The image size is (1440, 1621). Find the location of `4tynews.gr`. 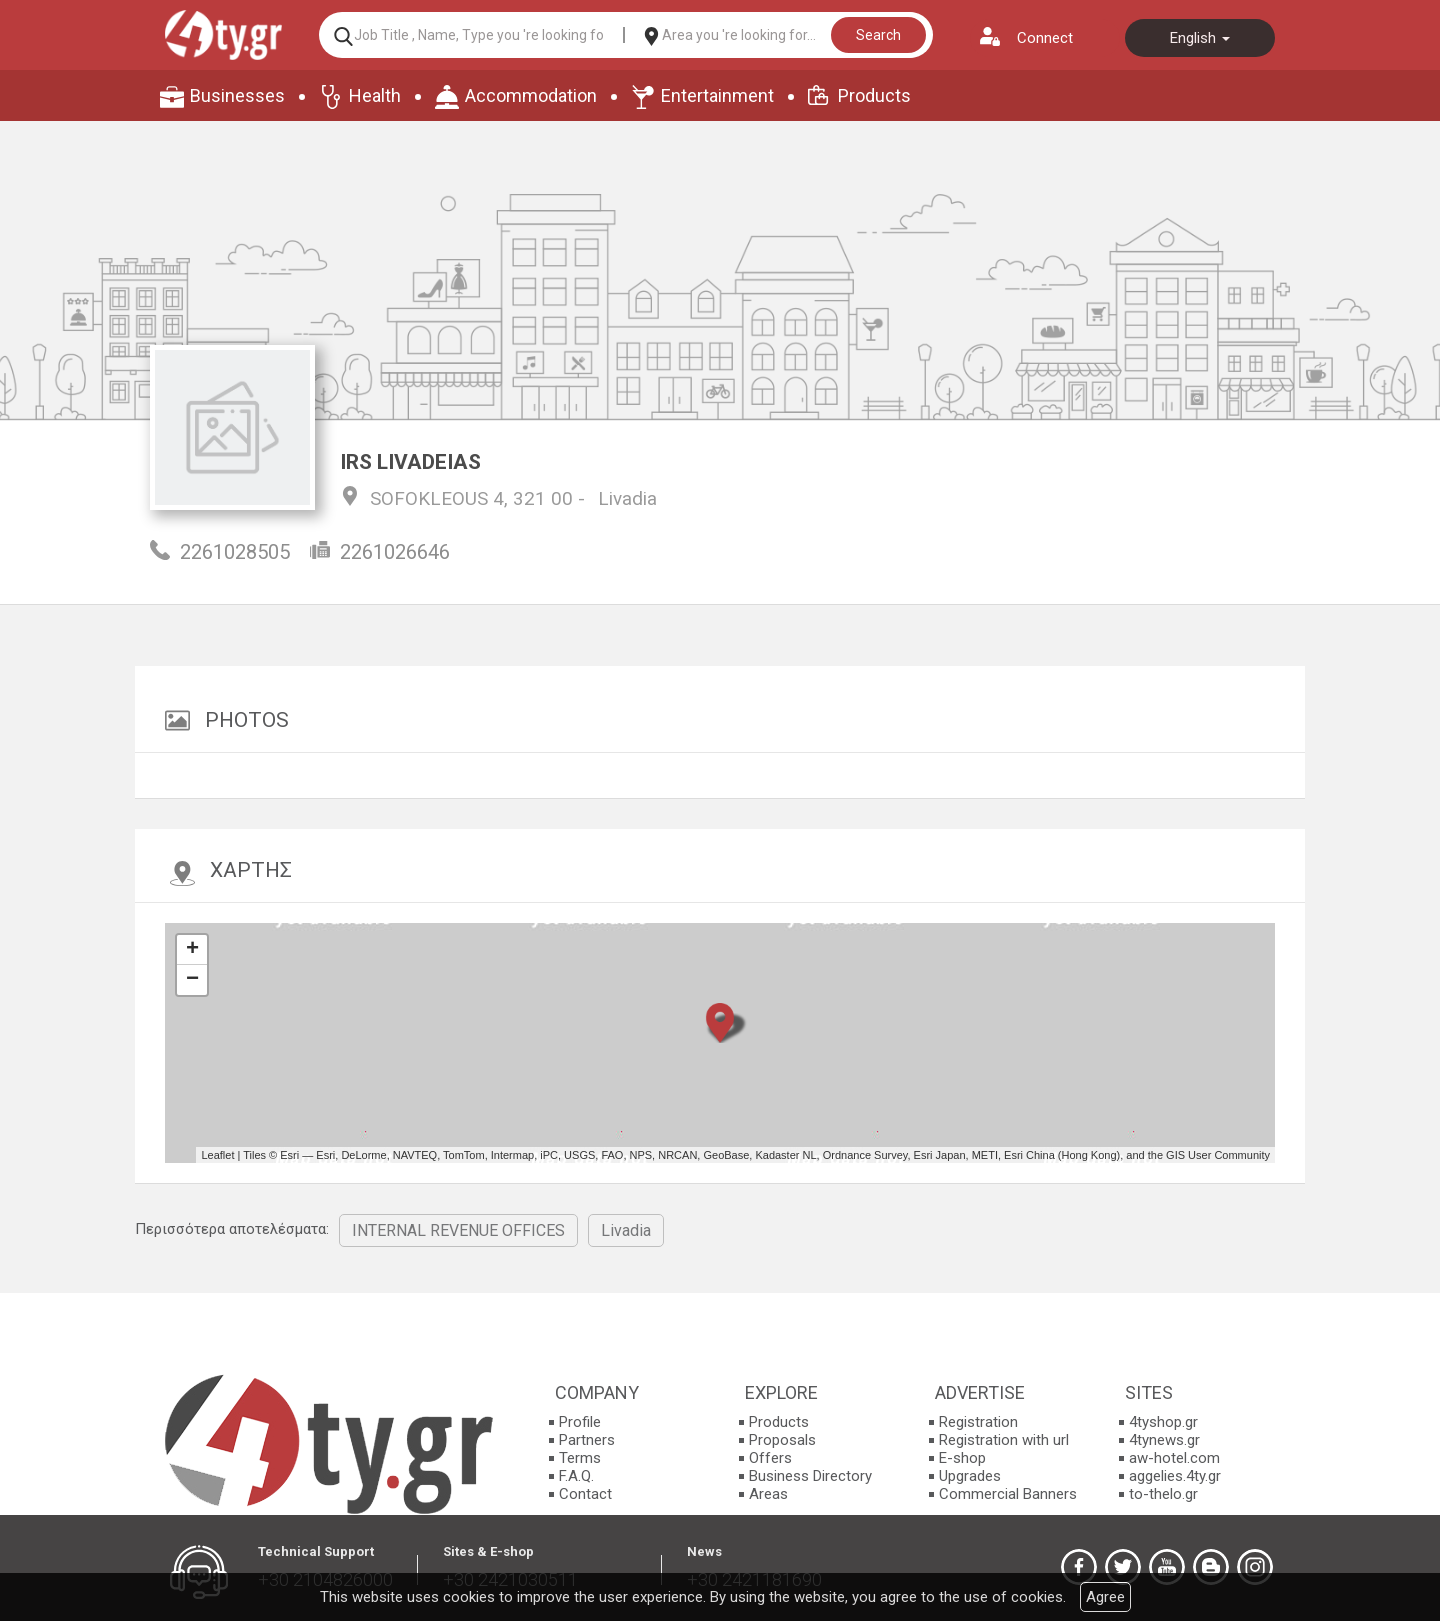

4tynews.gr is located at coordinates (1164, 1440).